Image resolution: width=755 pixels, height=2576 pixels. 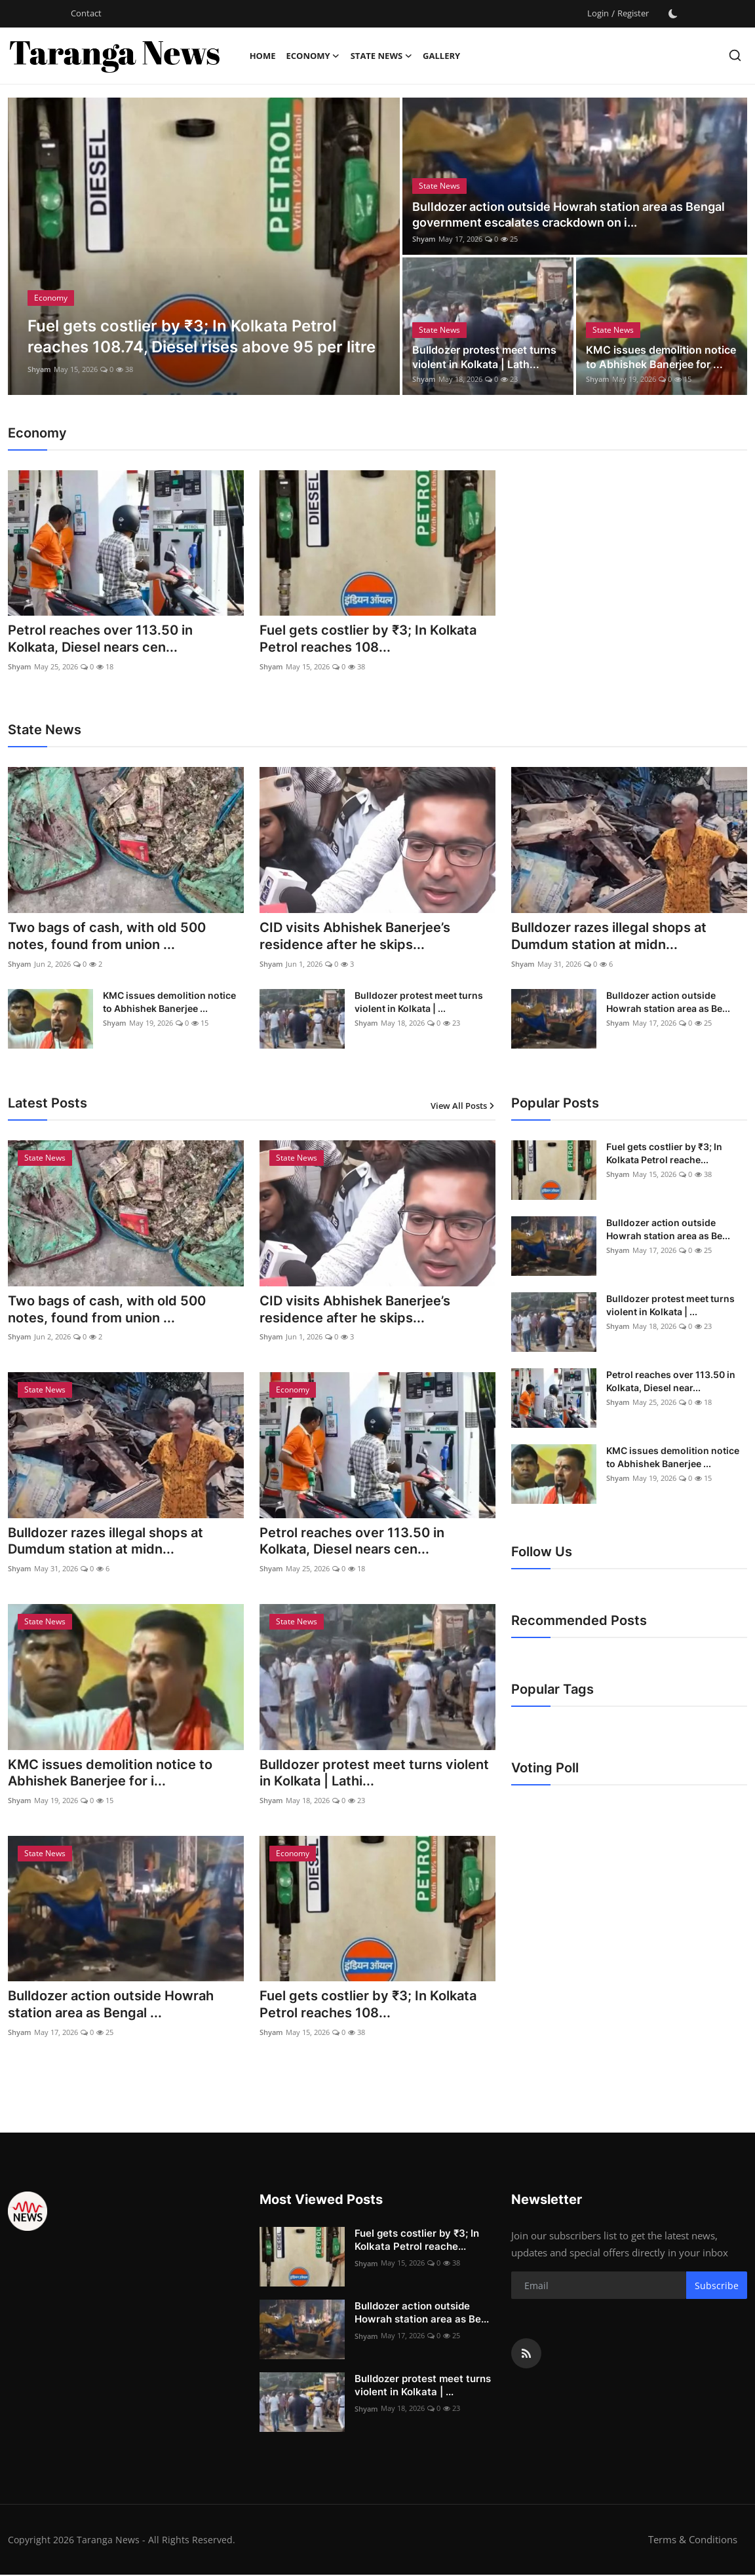 I want to click on Two bags of cash, with old 500 notes, found from union ..., so click(x=107, y=937).